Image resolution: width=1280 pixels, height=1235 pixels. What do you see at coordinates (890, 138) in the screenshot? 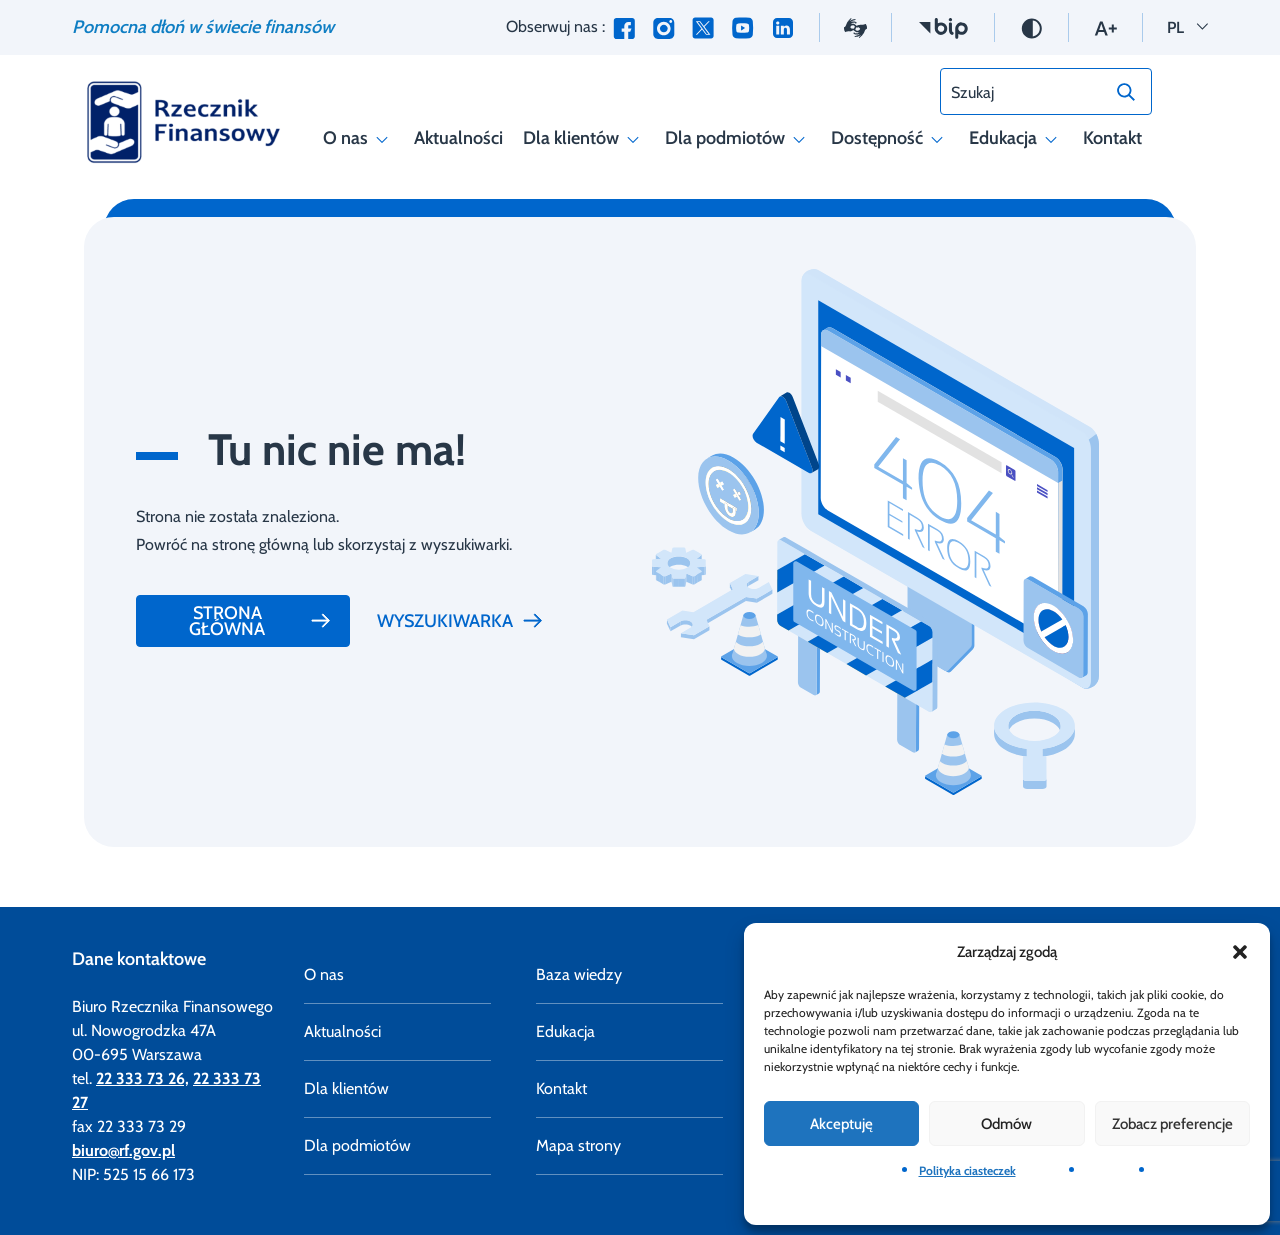
I see `Dostępność` at bounding box center [890, 138].